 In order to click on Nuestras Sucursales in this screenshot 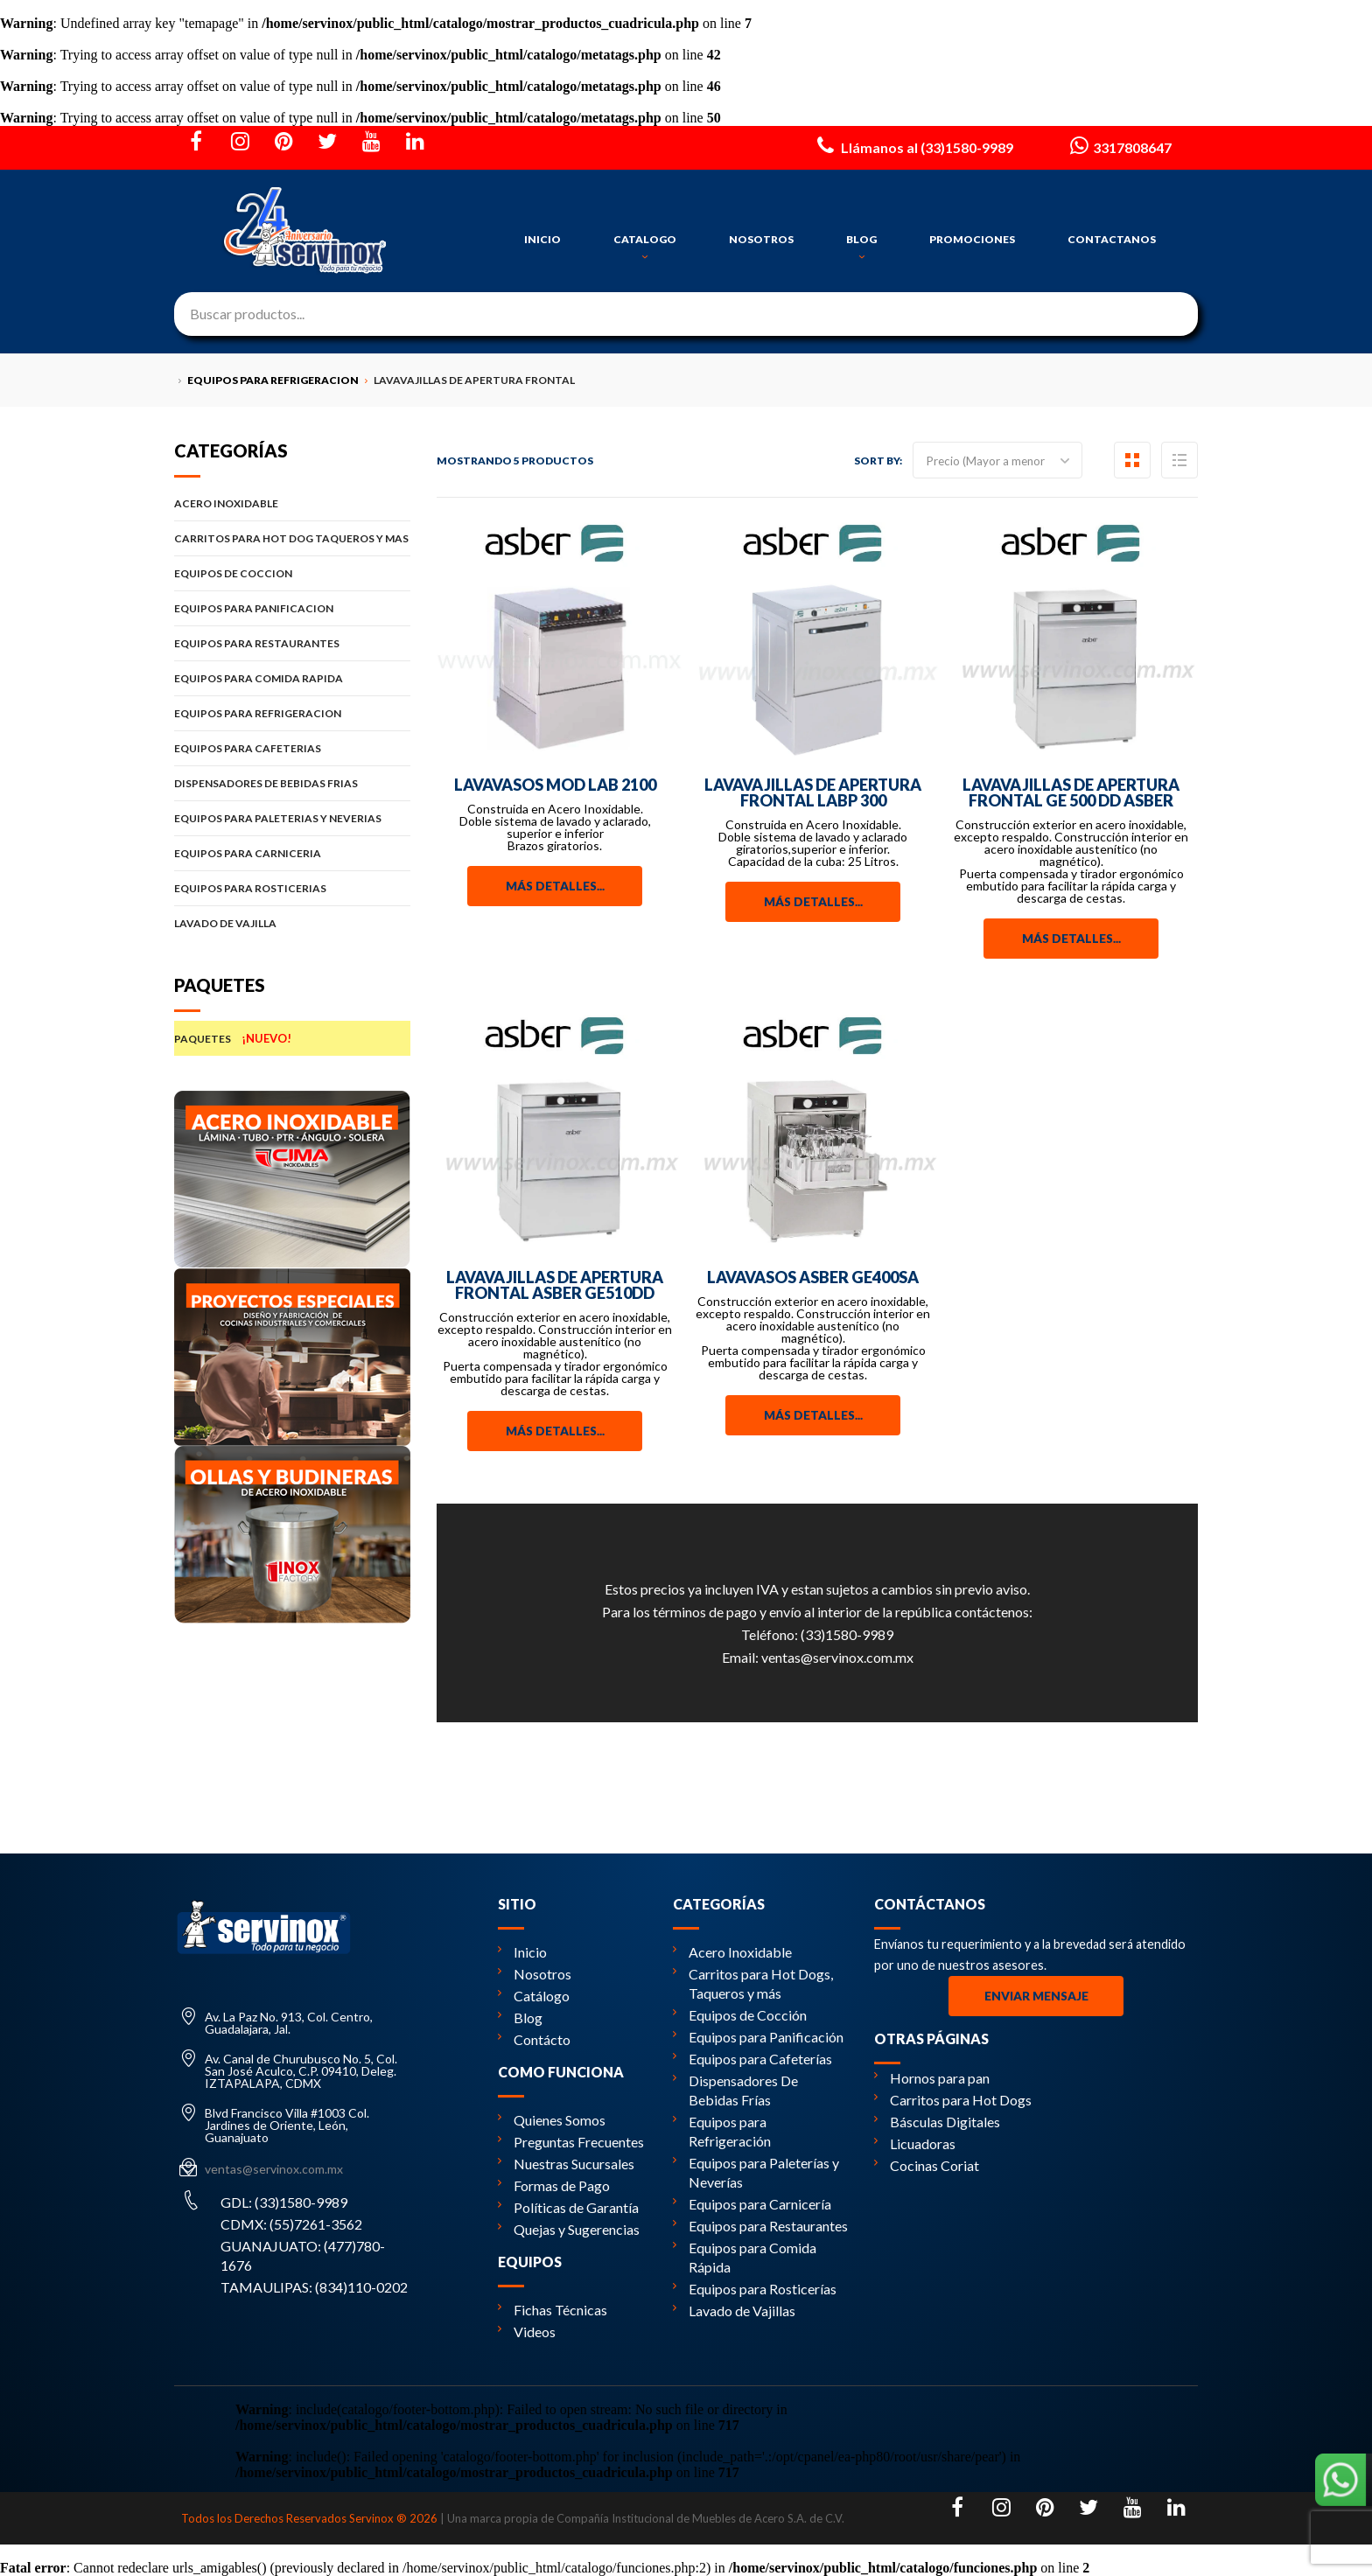, I will do `click(566, 2163)`.